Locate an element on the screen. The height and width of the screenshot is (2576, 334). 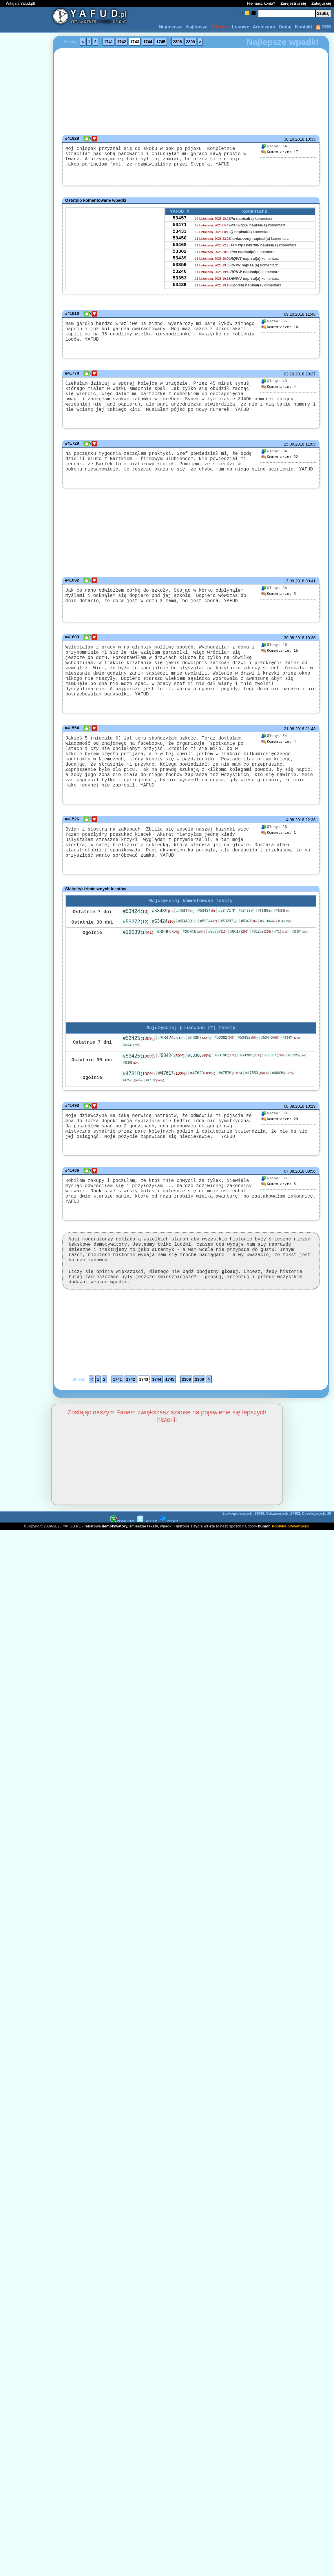
22 is located at coordinates (279, 464).